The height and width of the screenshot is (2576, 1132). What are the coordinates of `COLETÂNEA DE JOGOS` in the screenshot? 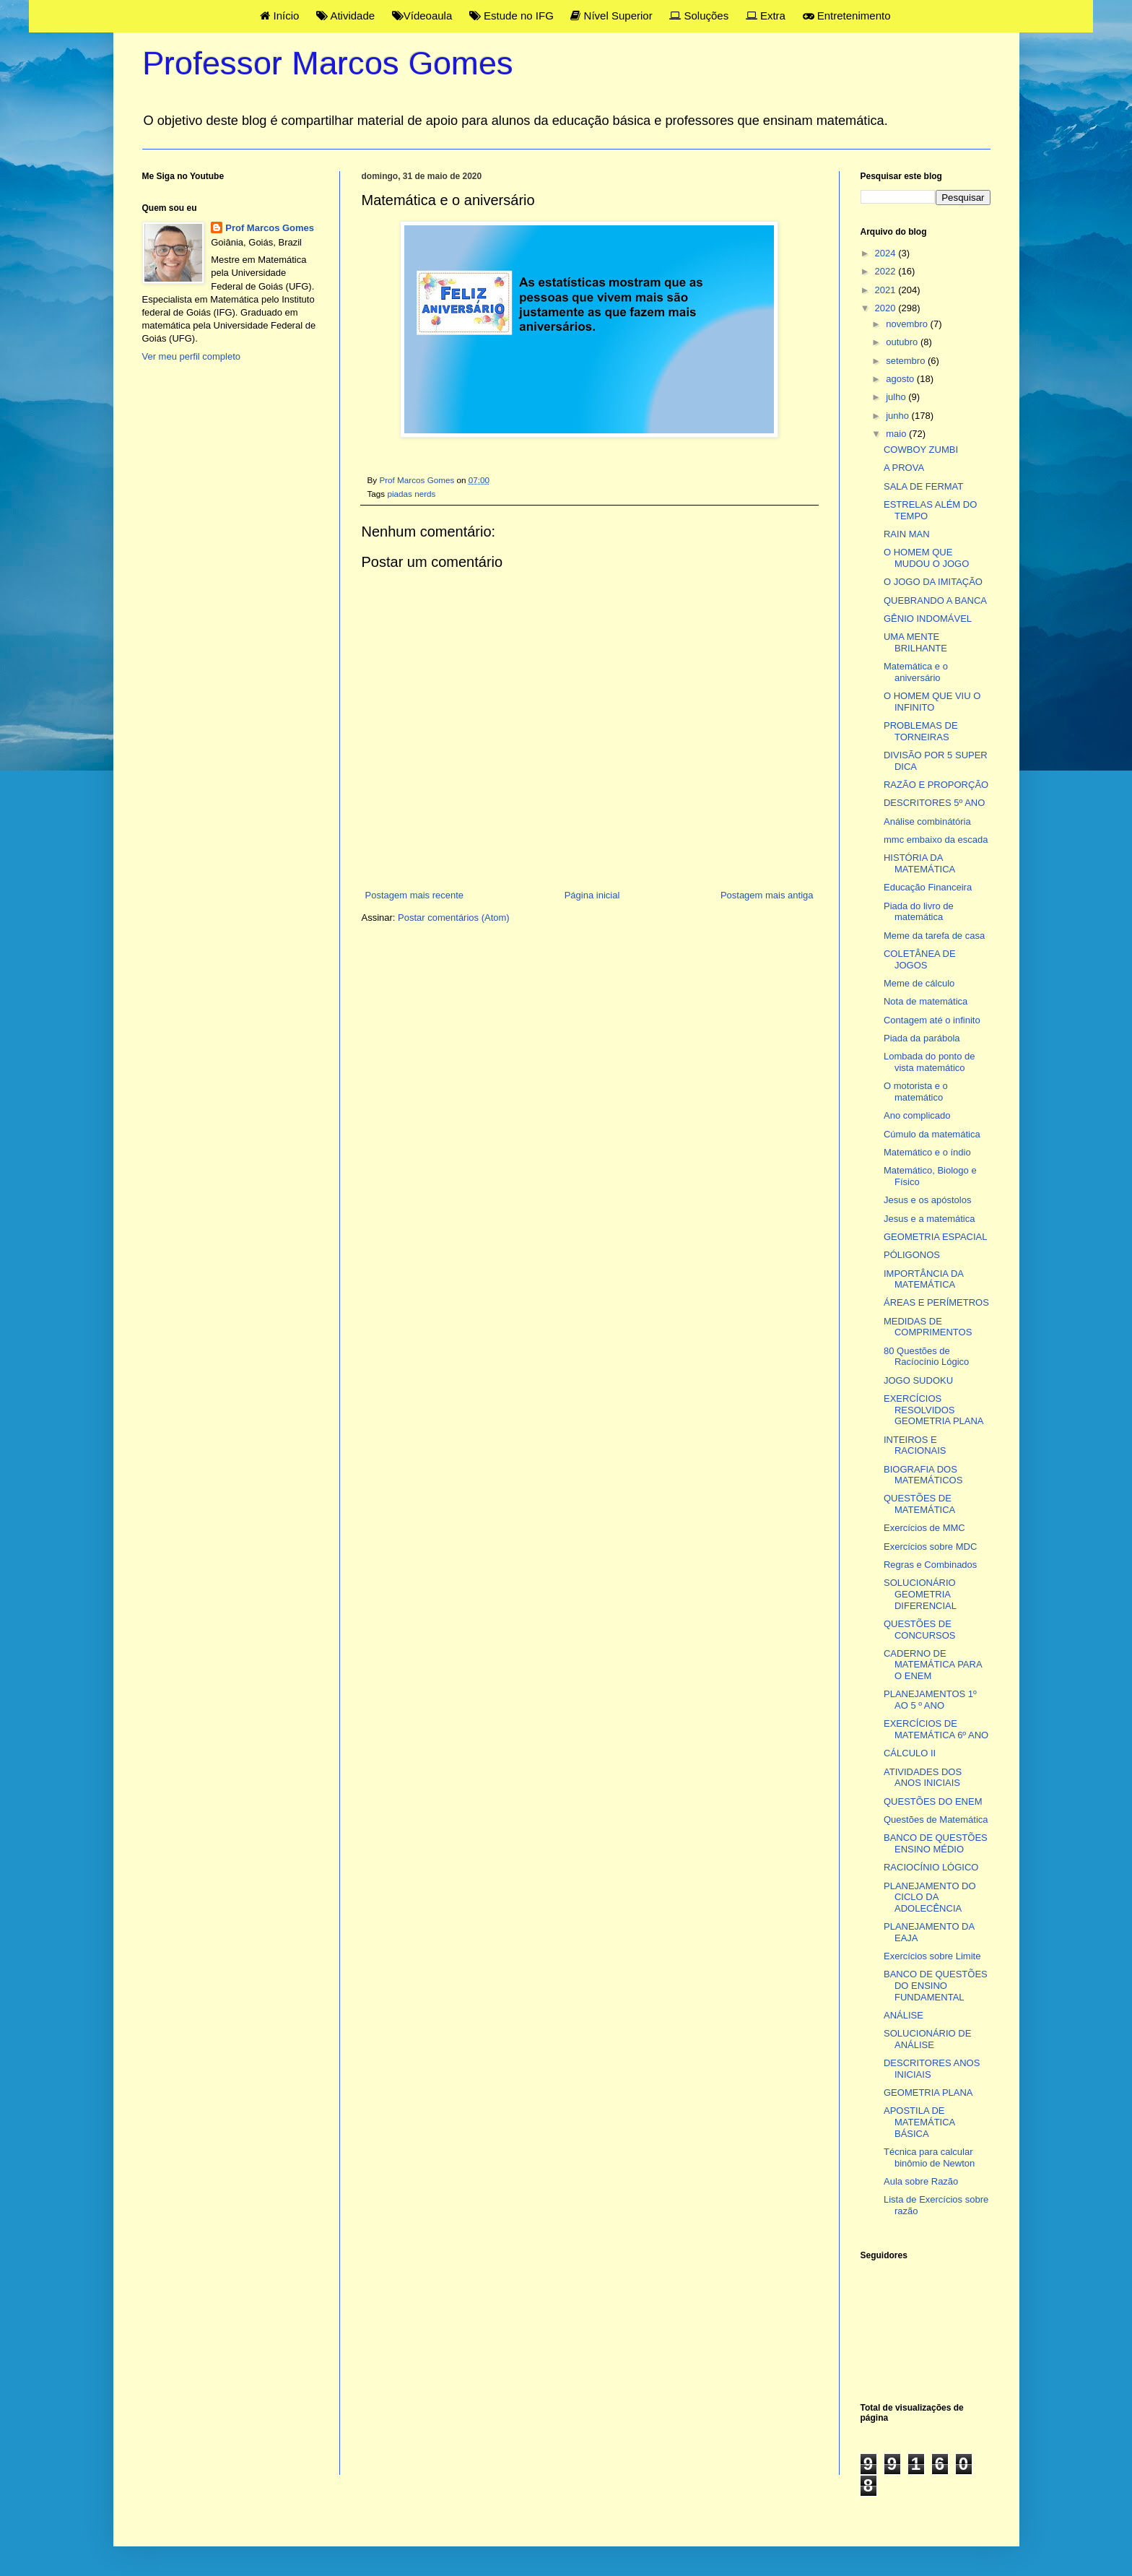 It's located at (920, 959).